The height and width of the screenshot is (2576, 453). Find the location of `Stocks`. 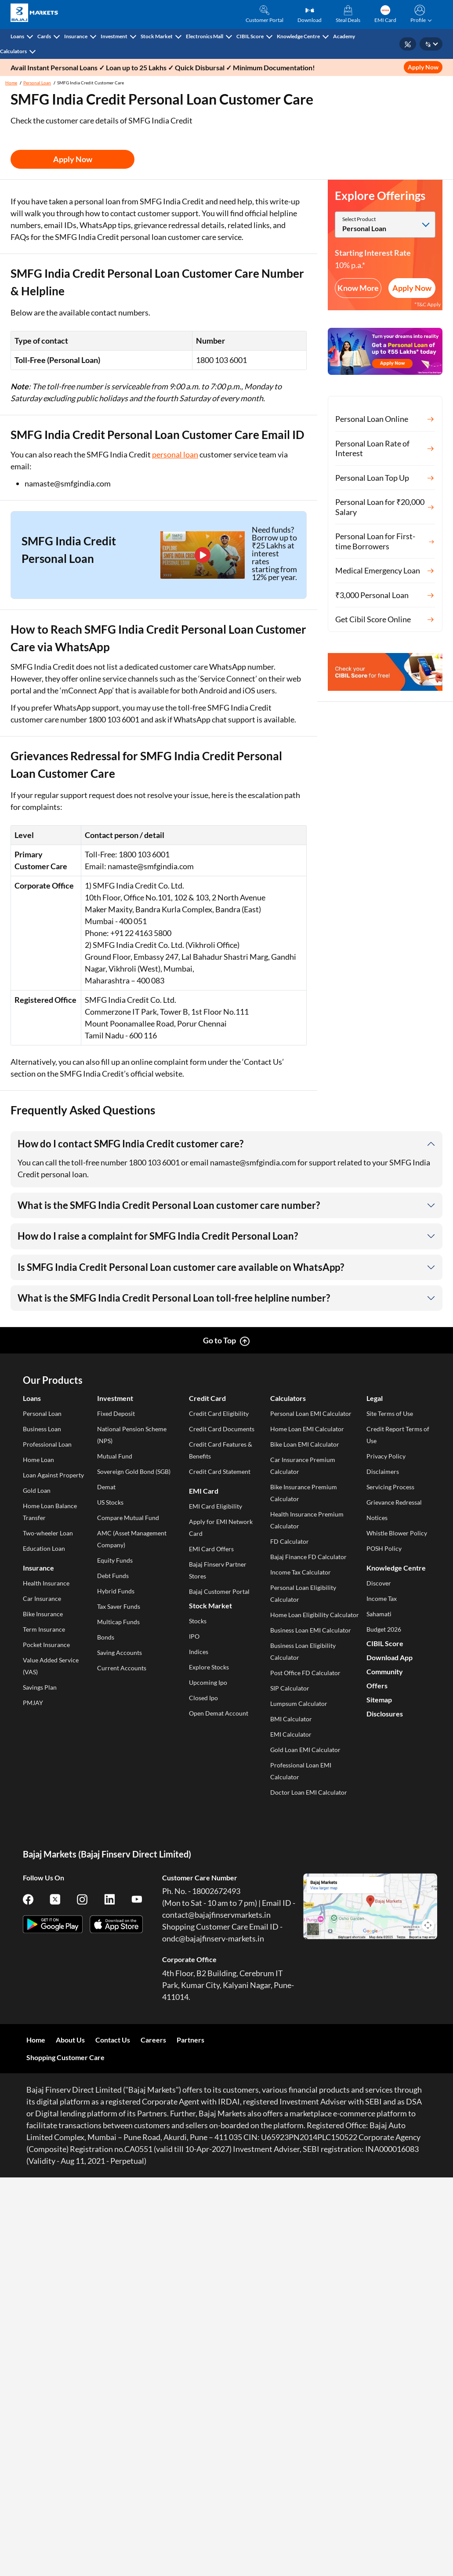

Stocks is located at coordinates (198, 1621).